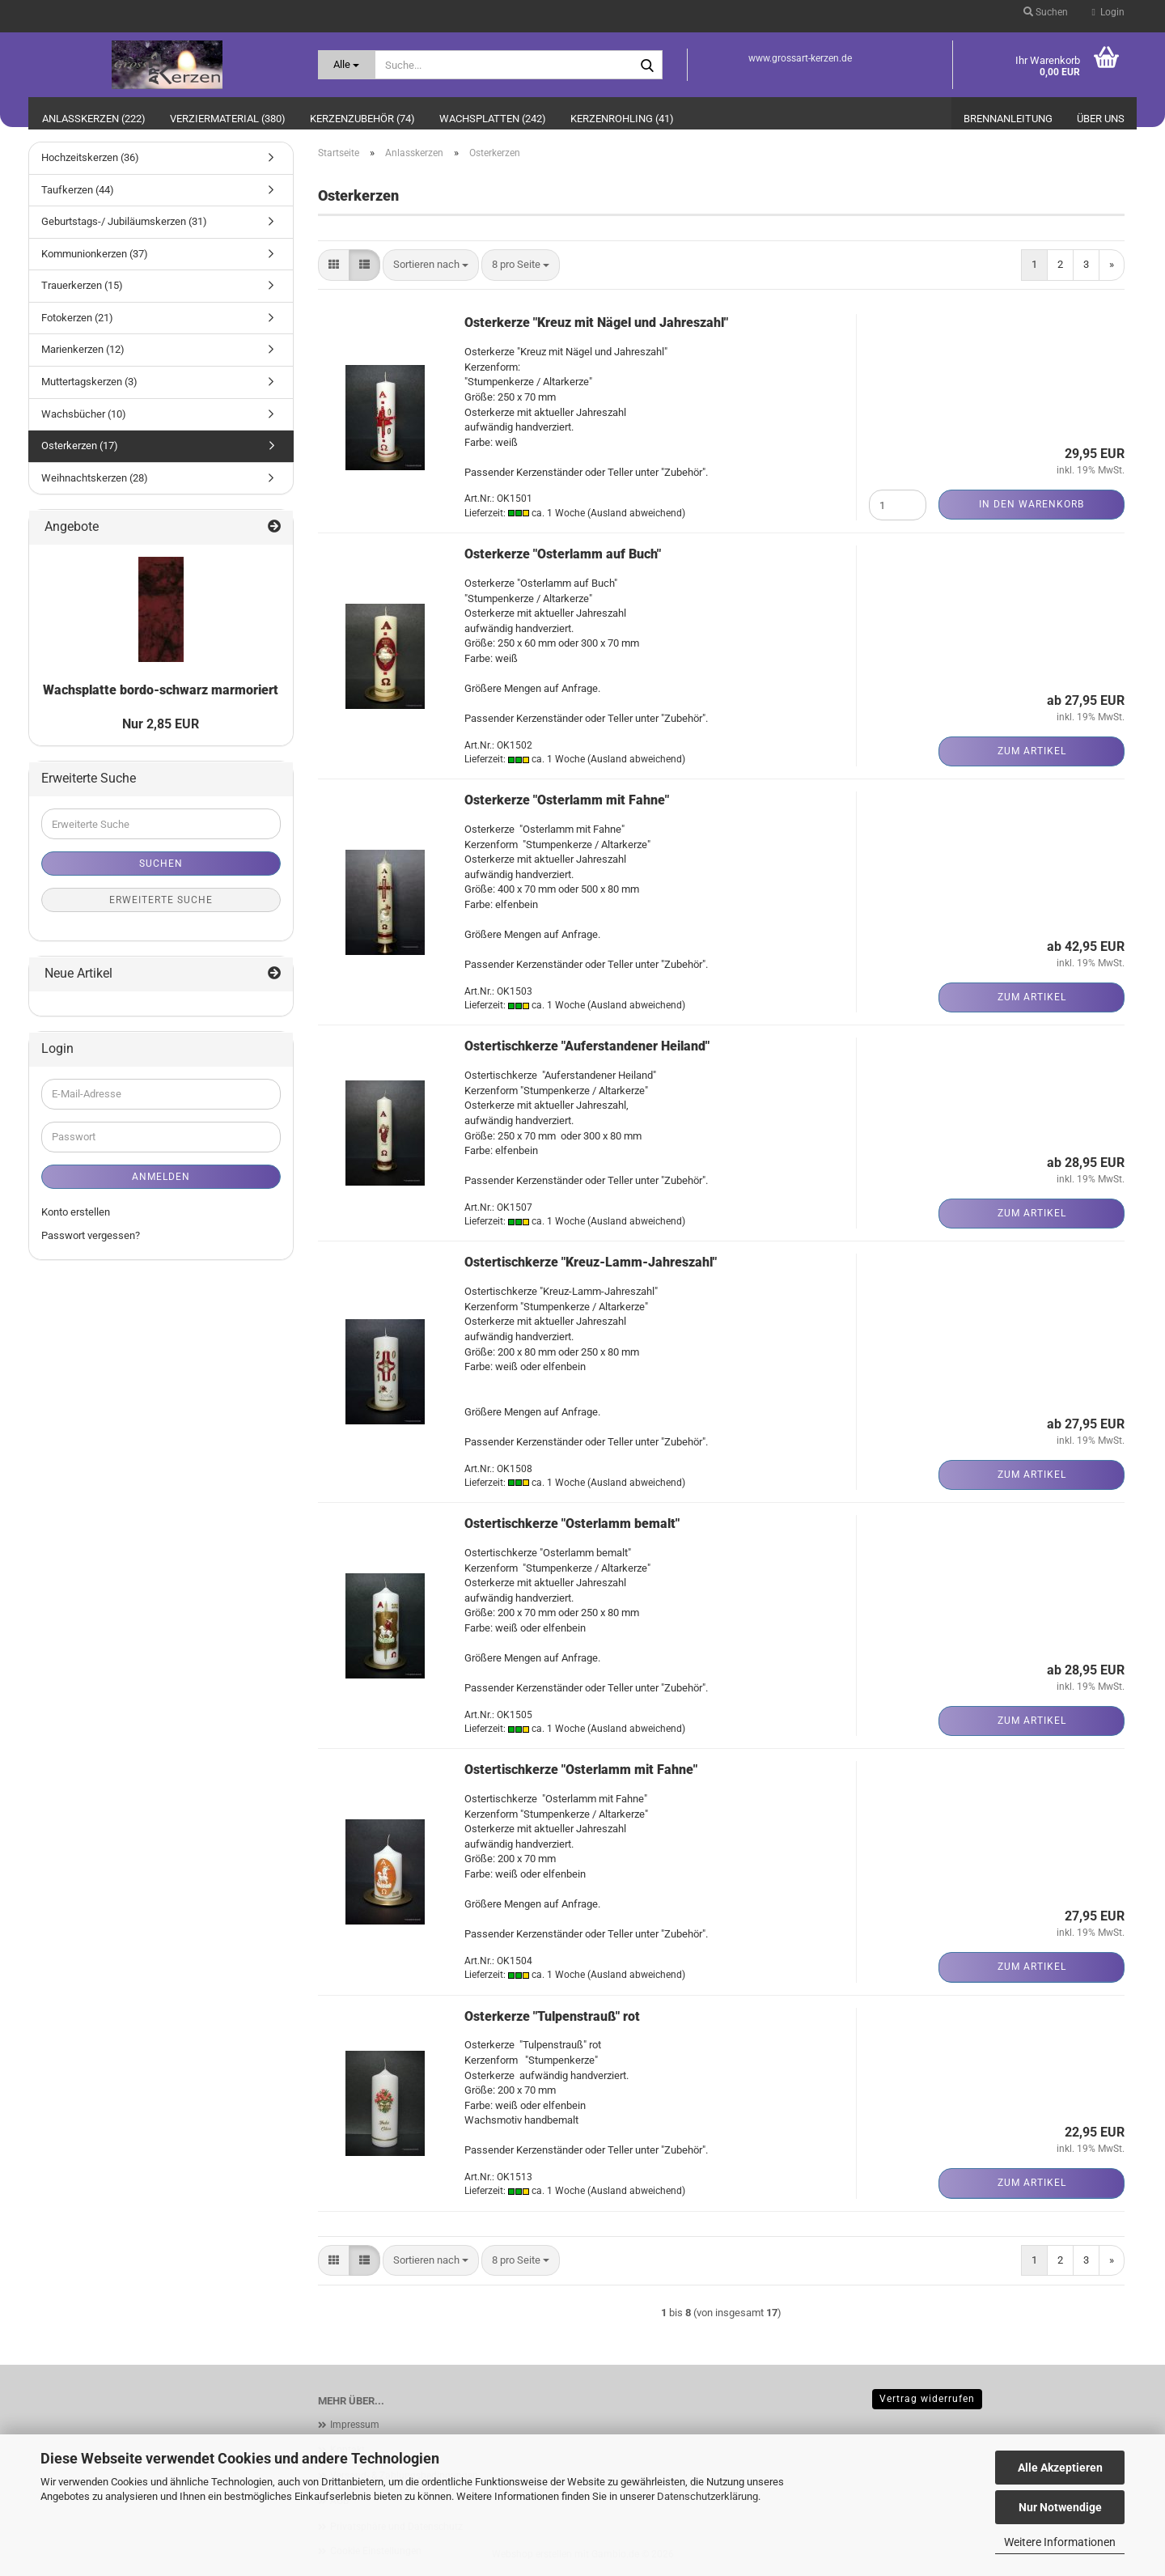  I want to click on Trauerkerzen (15), so click(82, 285).